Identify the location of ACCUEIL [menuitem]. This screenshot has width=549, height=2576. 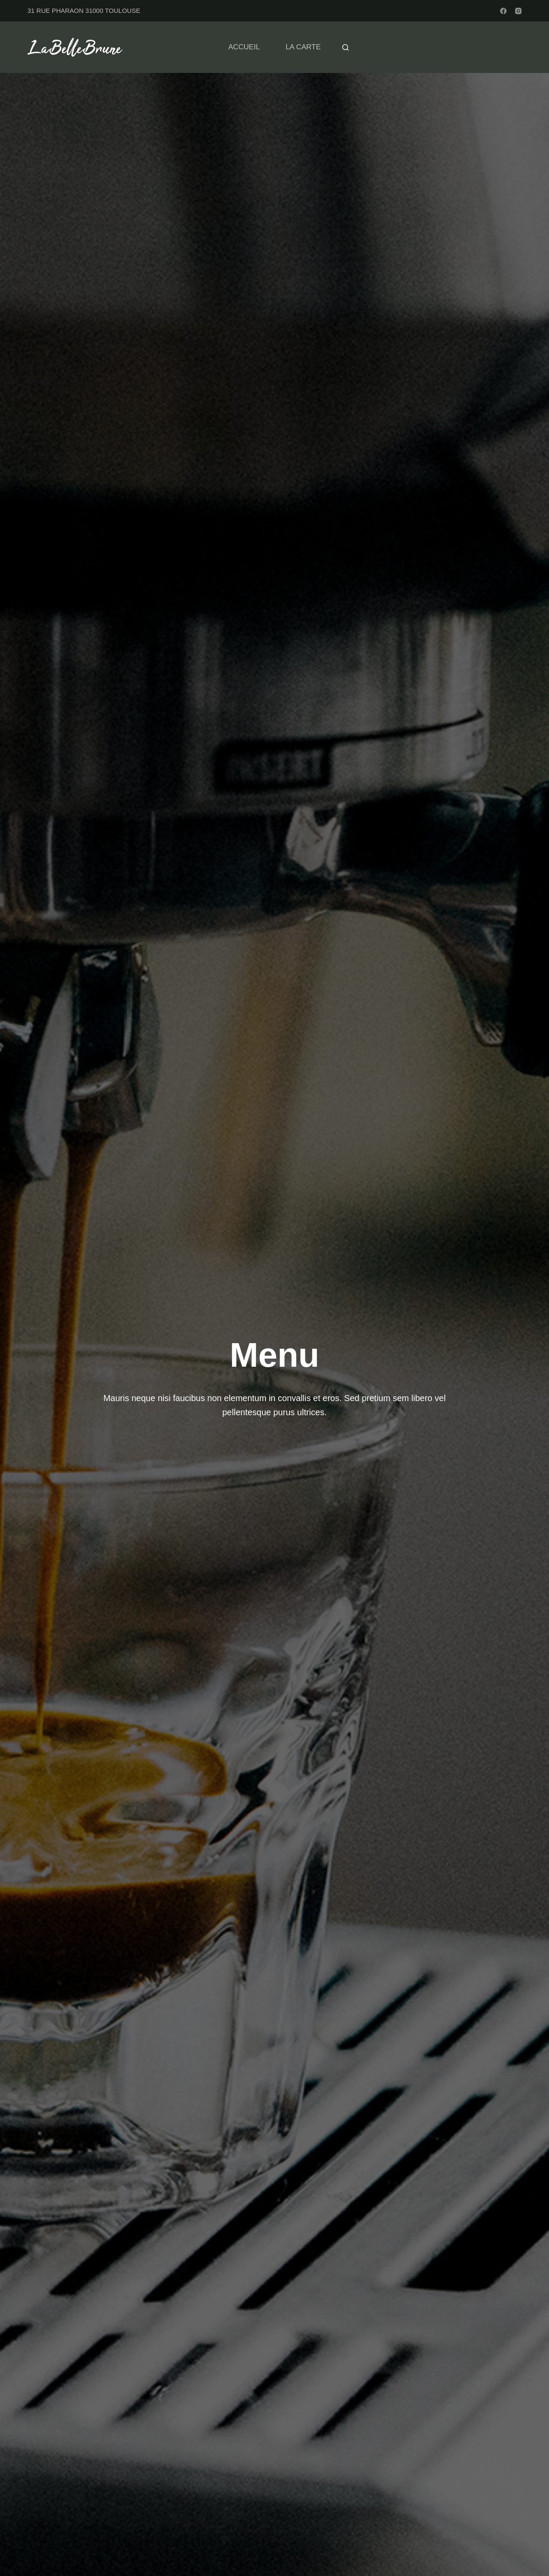
(244, 47).